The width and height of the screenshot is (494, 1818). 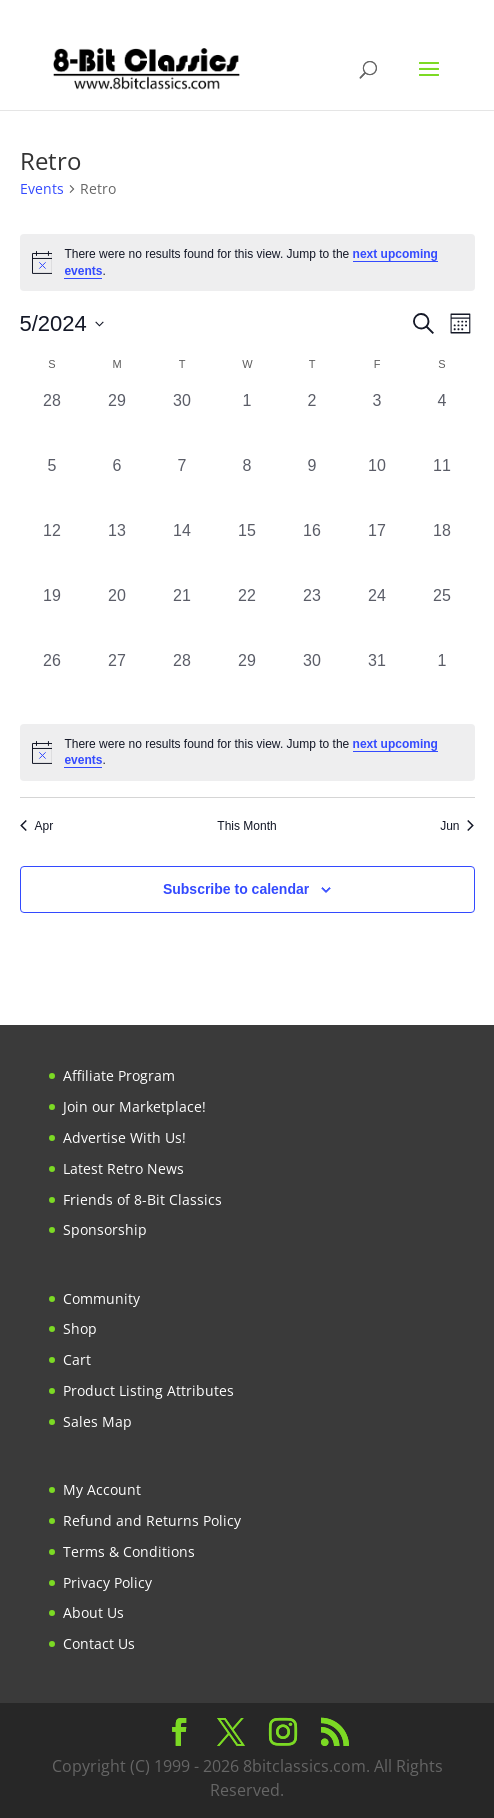 I want to click on [May 14, 0 events, past day], so click(x=182, y=551).